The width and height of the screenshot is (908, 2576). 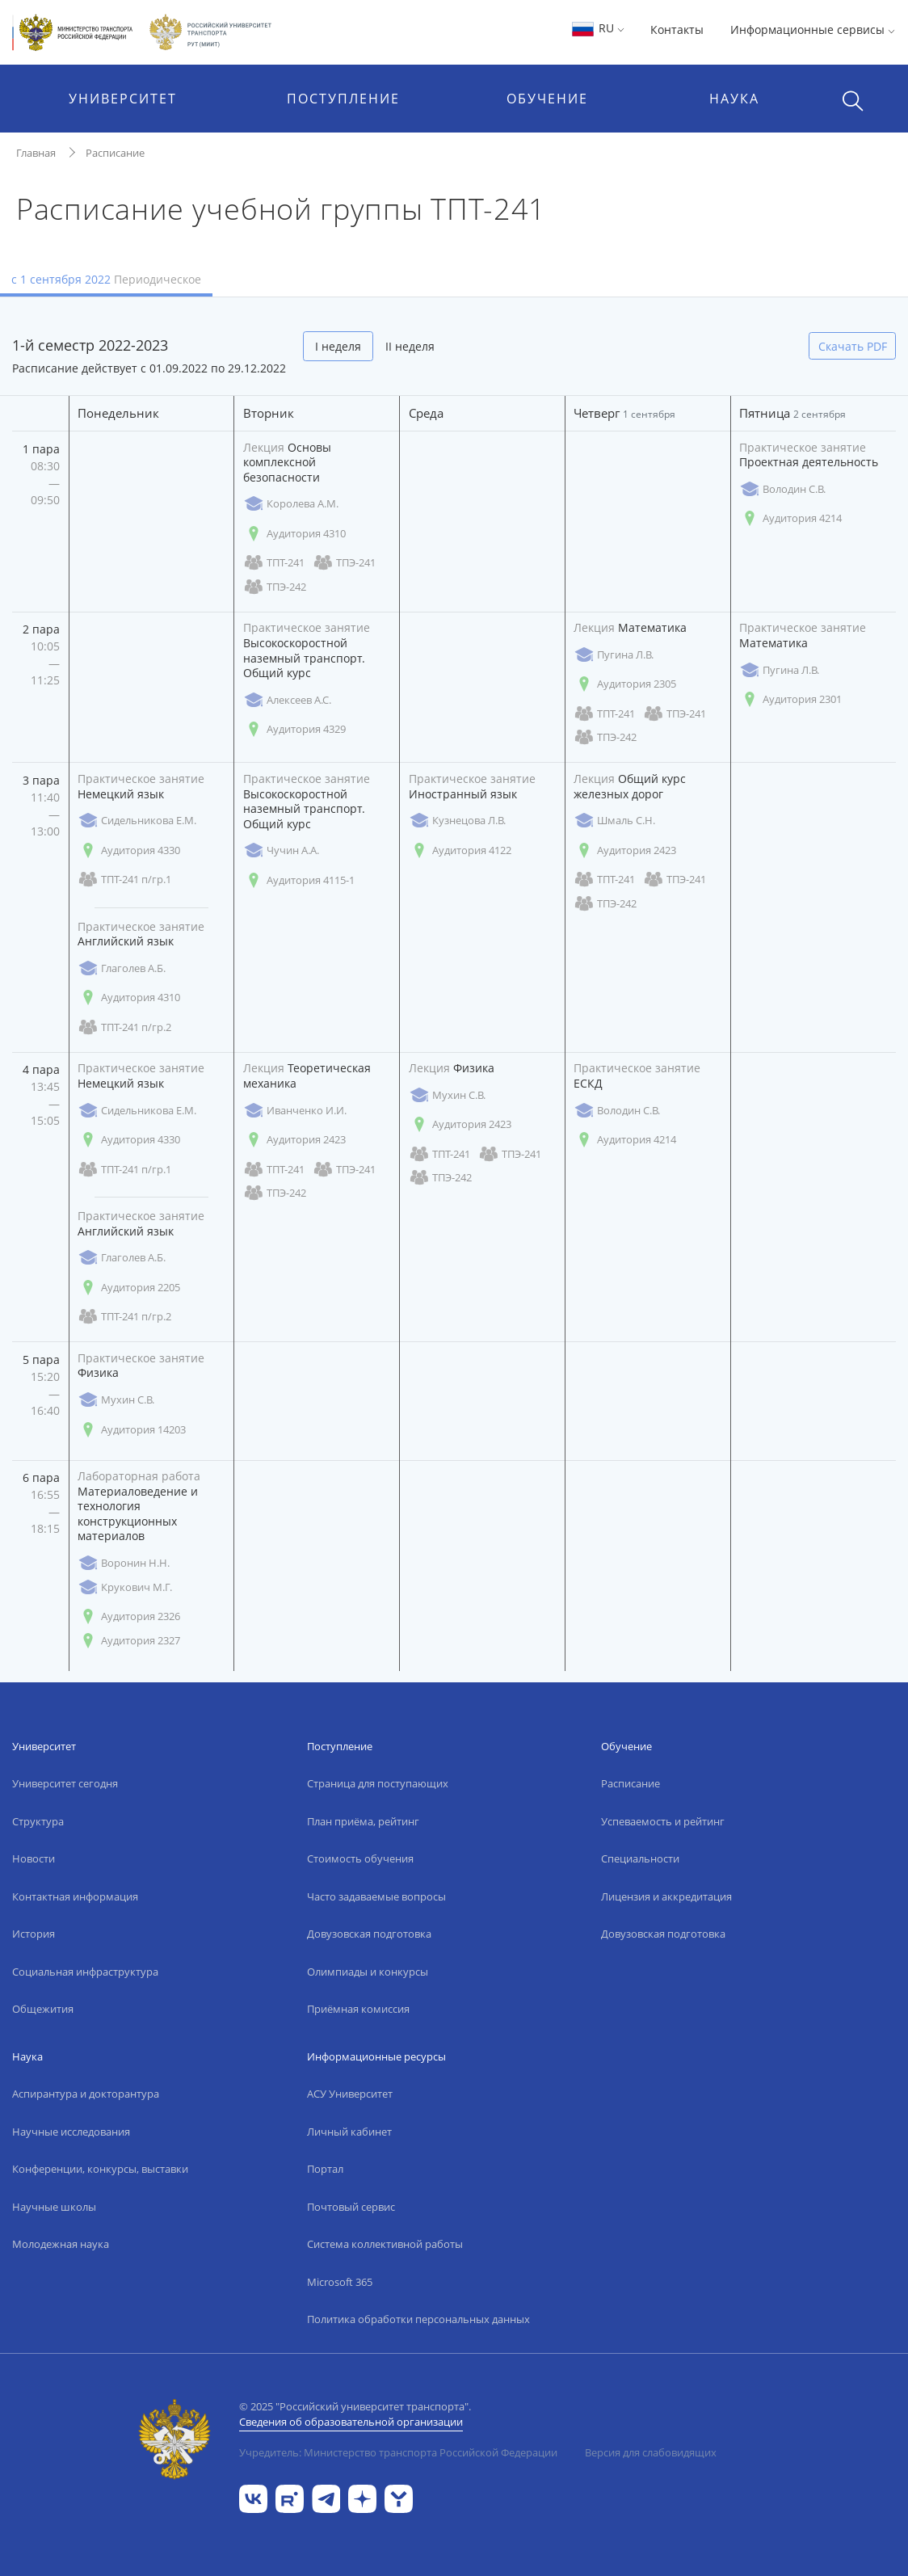 What do you see at coordinates (129, 1287) in the screenshot?
I see `Аудитория 2205` at bounding box center [129, 1287].